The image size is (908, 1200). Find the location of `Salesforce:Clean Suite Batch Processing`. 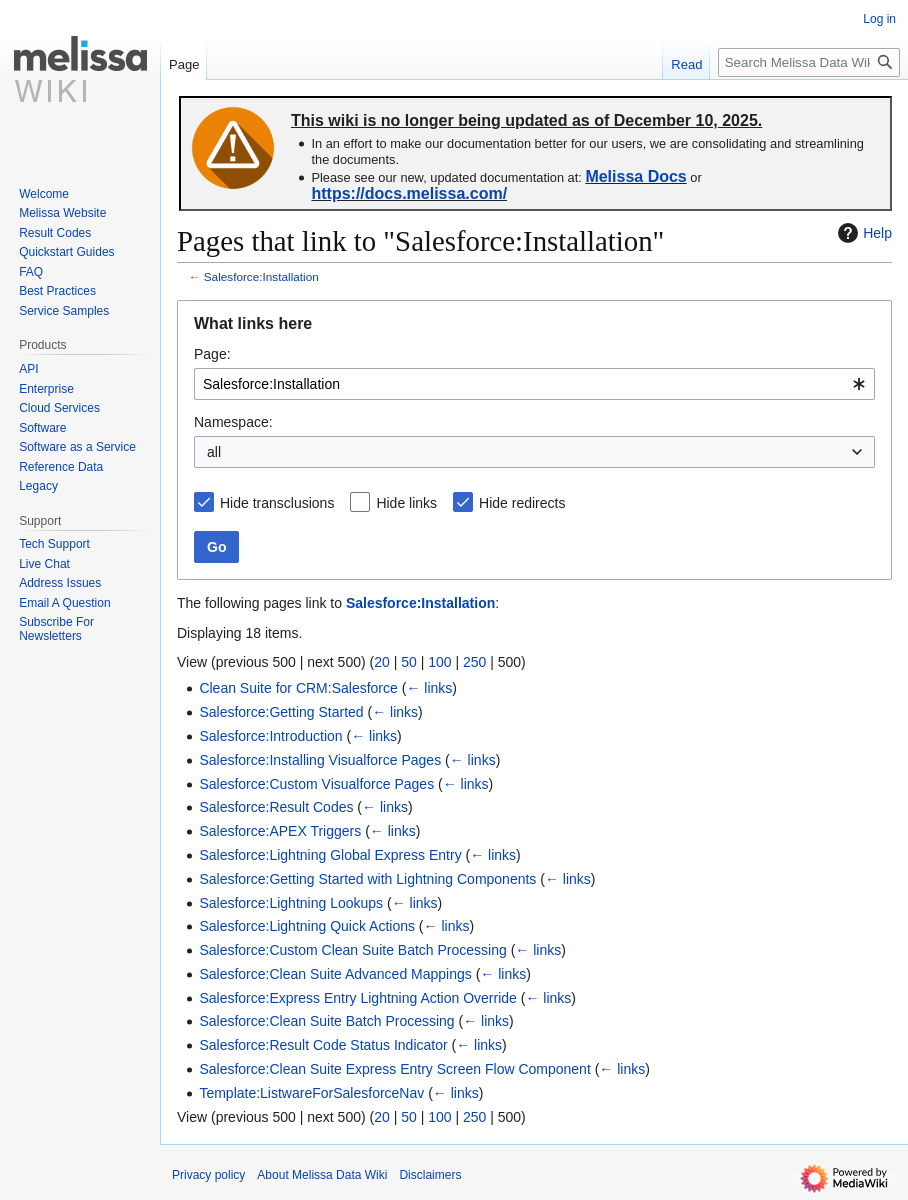

Salesforce:Clean Suite Batch Processing is located at coordinates (326, 1021).